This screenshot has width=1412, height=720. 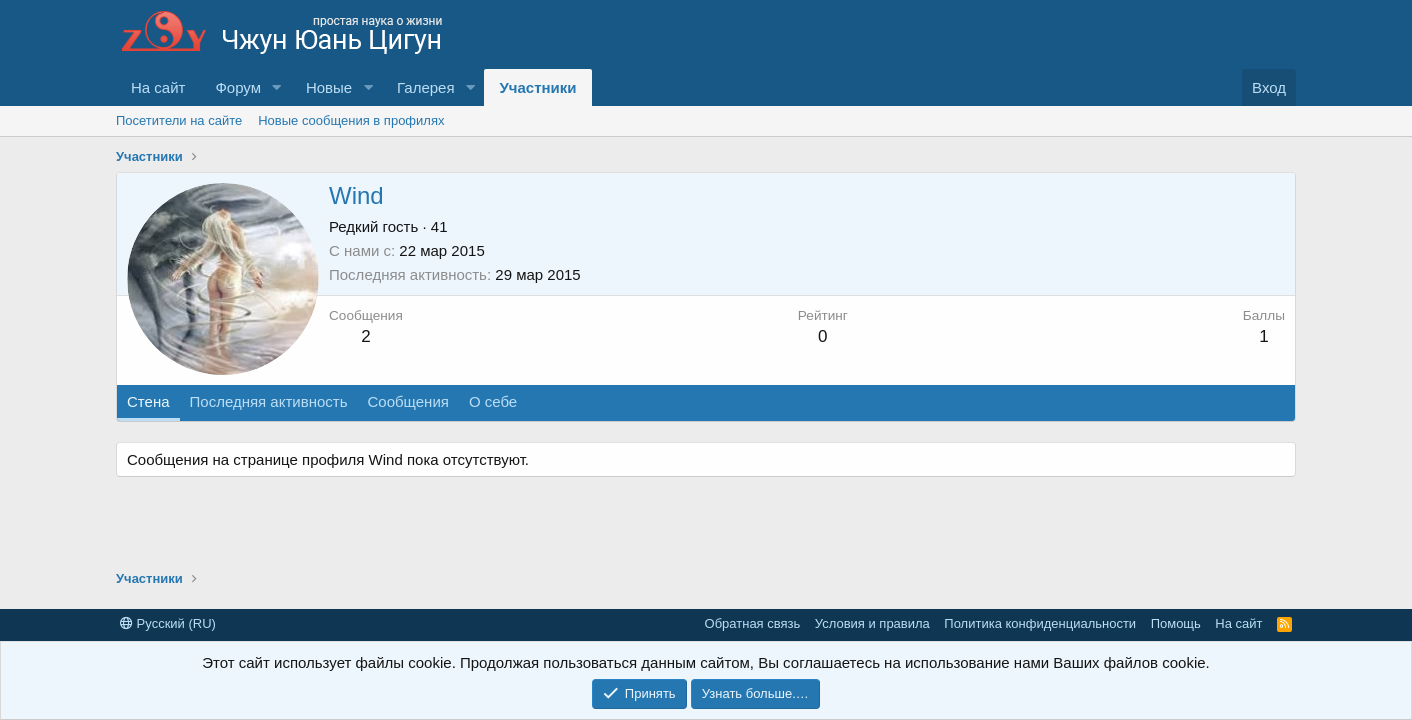 I want to click on Последняя активность [tab], so click(x=269, y=401).